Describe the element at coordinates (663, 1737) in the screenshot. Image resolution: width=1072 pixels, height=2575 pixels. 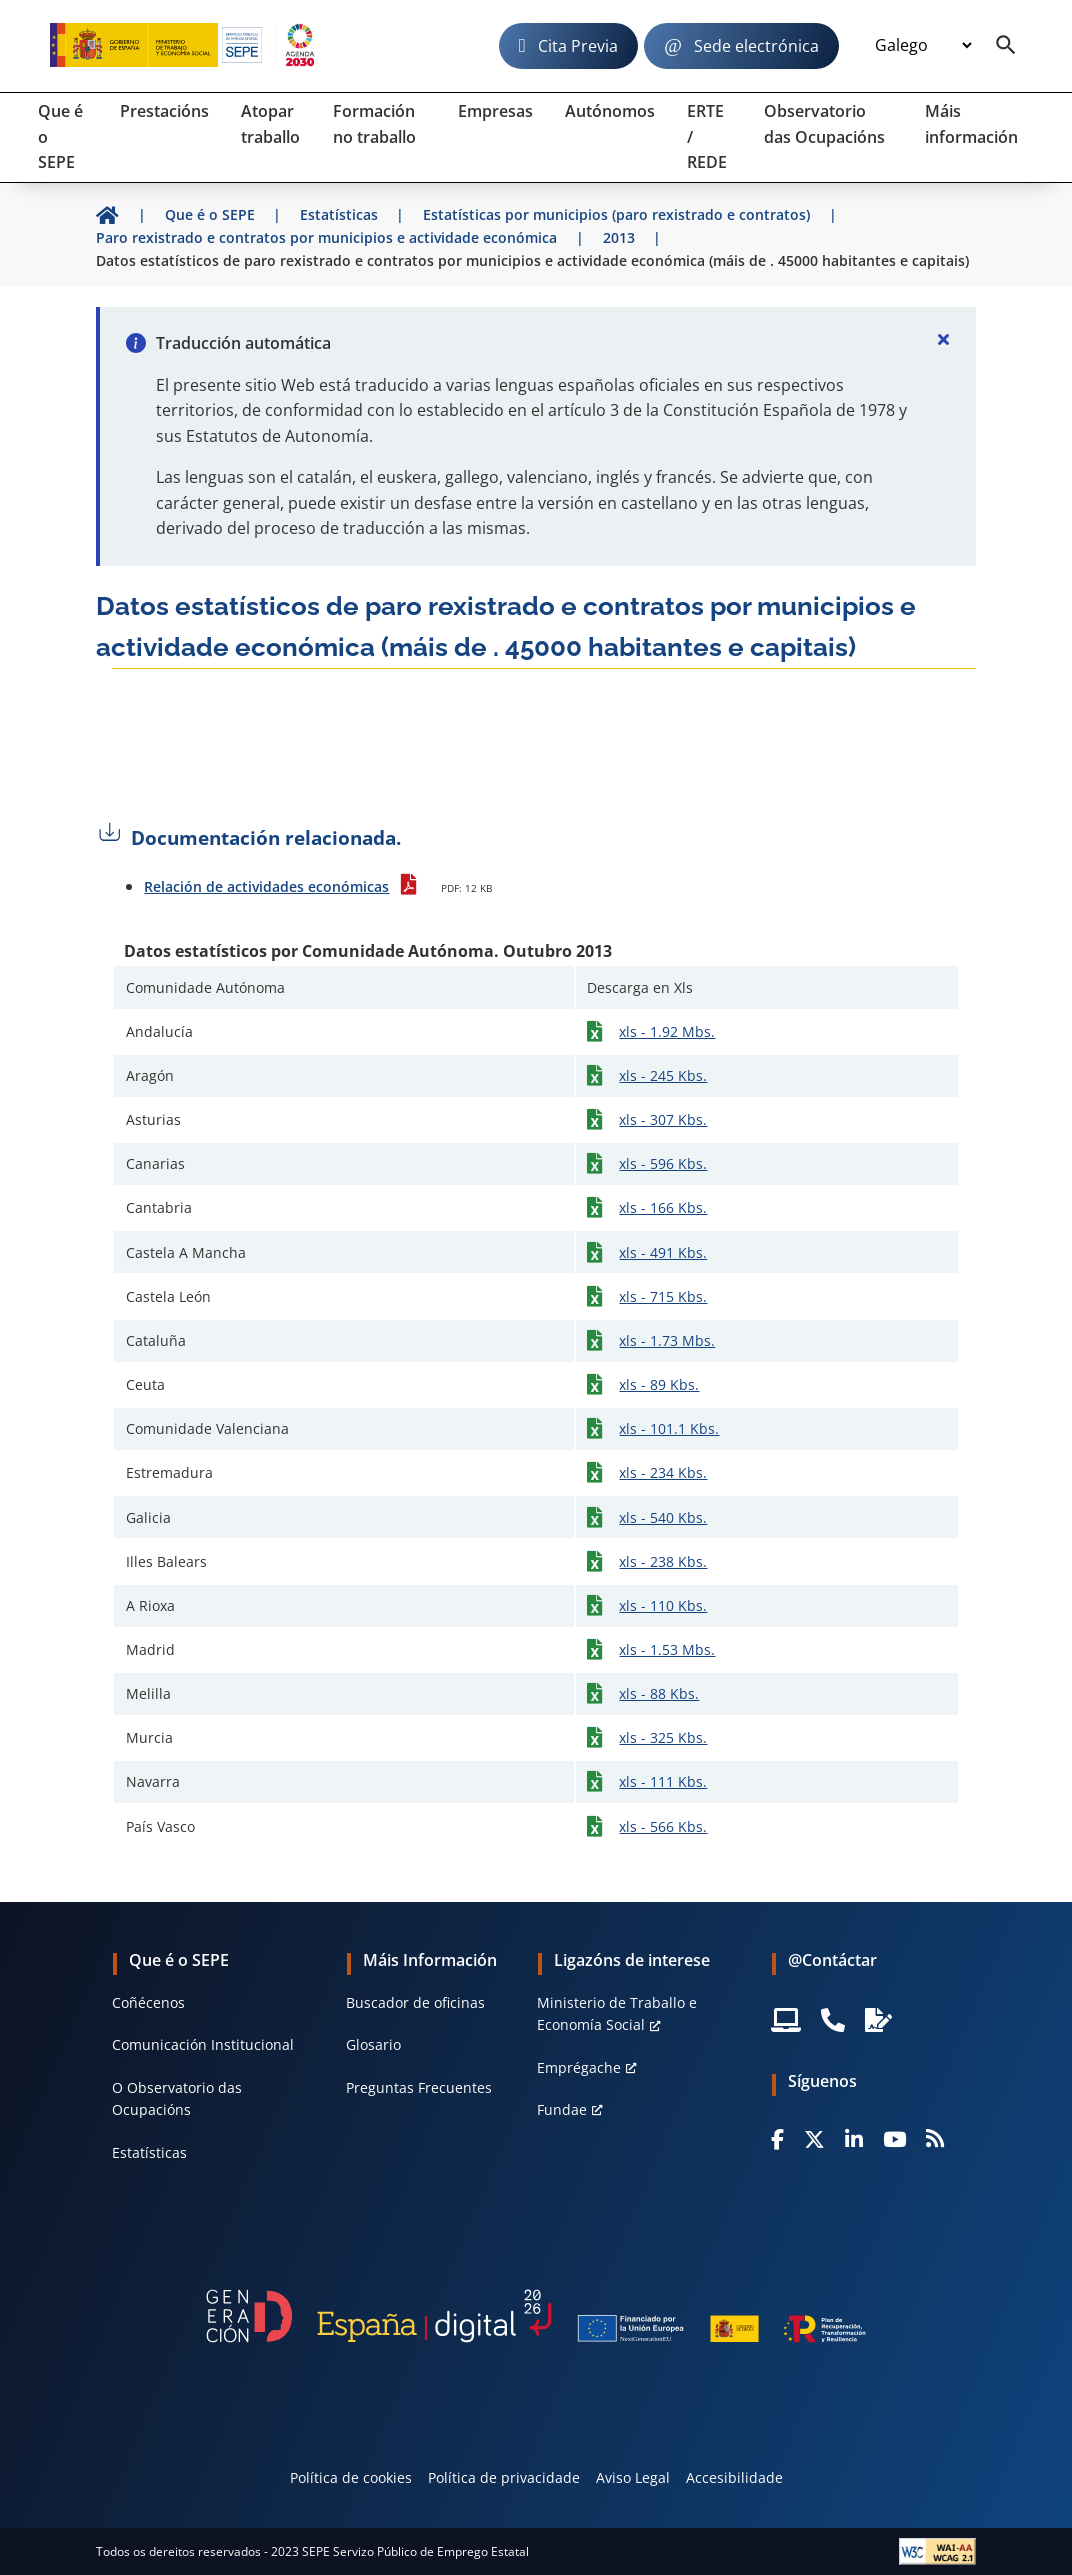
I see `xls - 325 Kbs.` at that location.